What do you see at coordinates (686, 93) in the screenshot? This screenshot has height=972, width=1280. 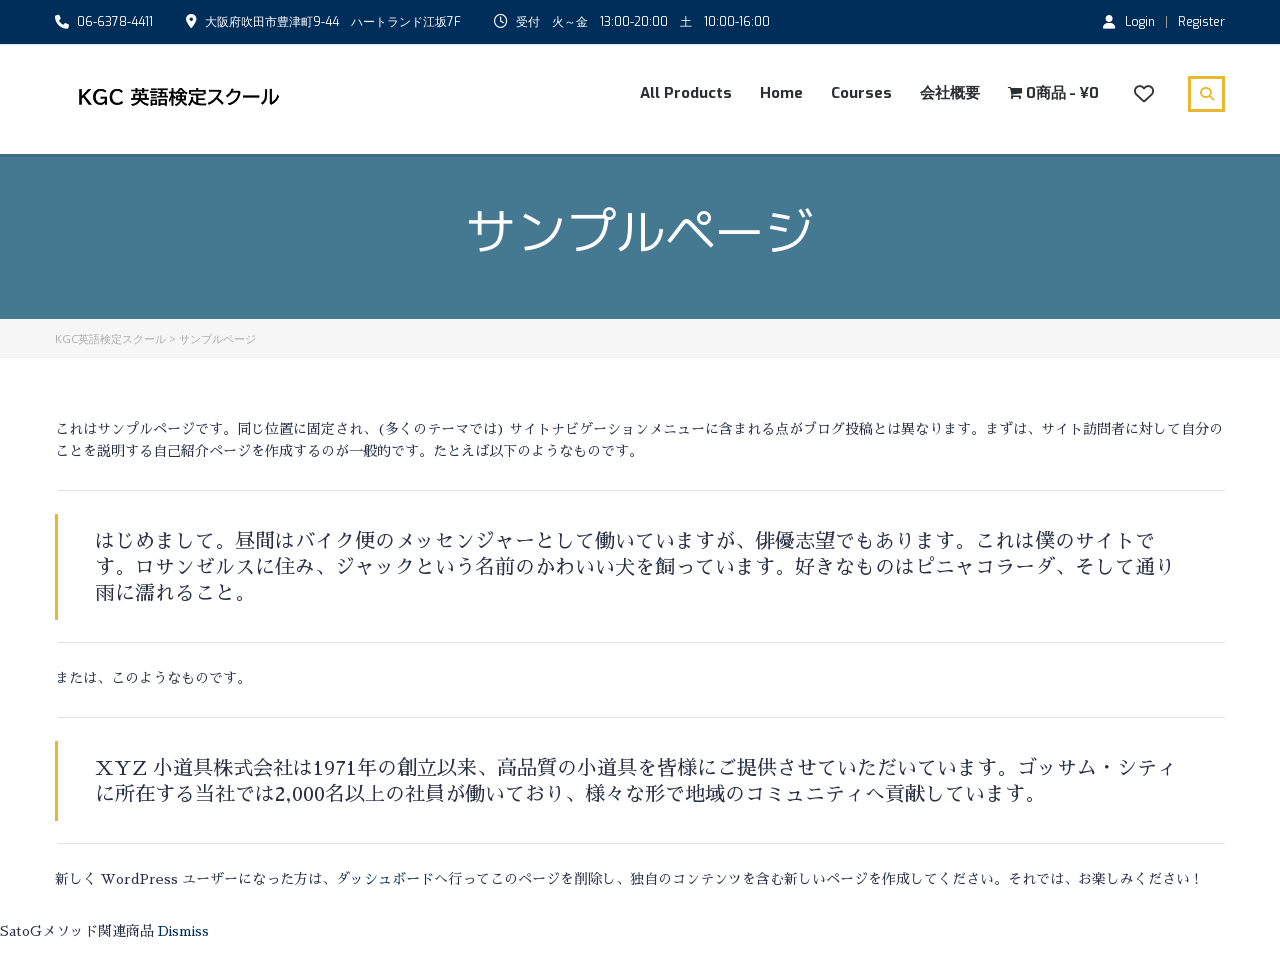 I see `All Products` at bounding box center [686, 93].